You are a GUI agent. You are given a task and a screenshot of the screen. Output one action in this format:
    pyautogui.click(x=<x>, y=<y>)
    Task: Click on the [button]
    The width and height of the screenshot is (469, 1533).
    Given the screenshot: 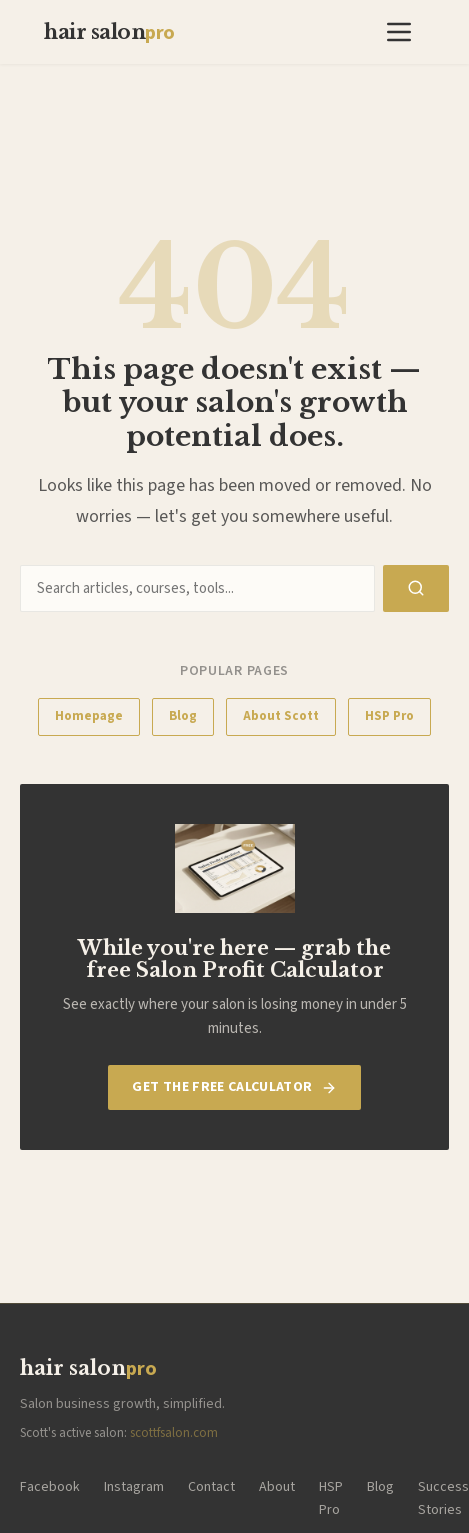 What is the action you would take?
    pyautogui.click(x=399, y=32)
    